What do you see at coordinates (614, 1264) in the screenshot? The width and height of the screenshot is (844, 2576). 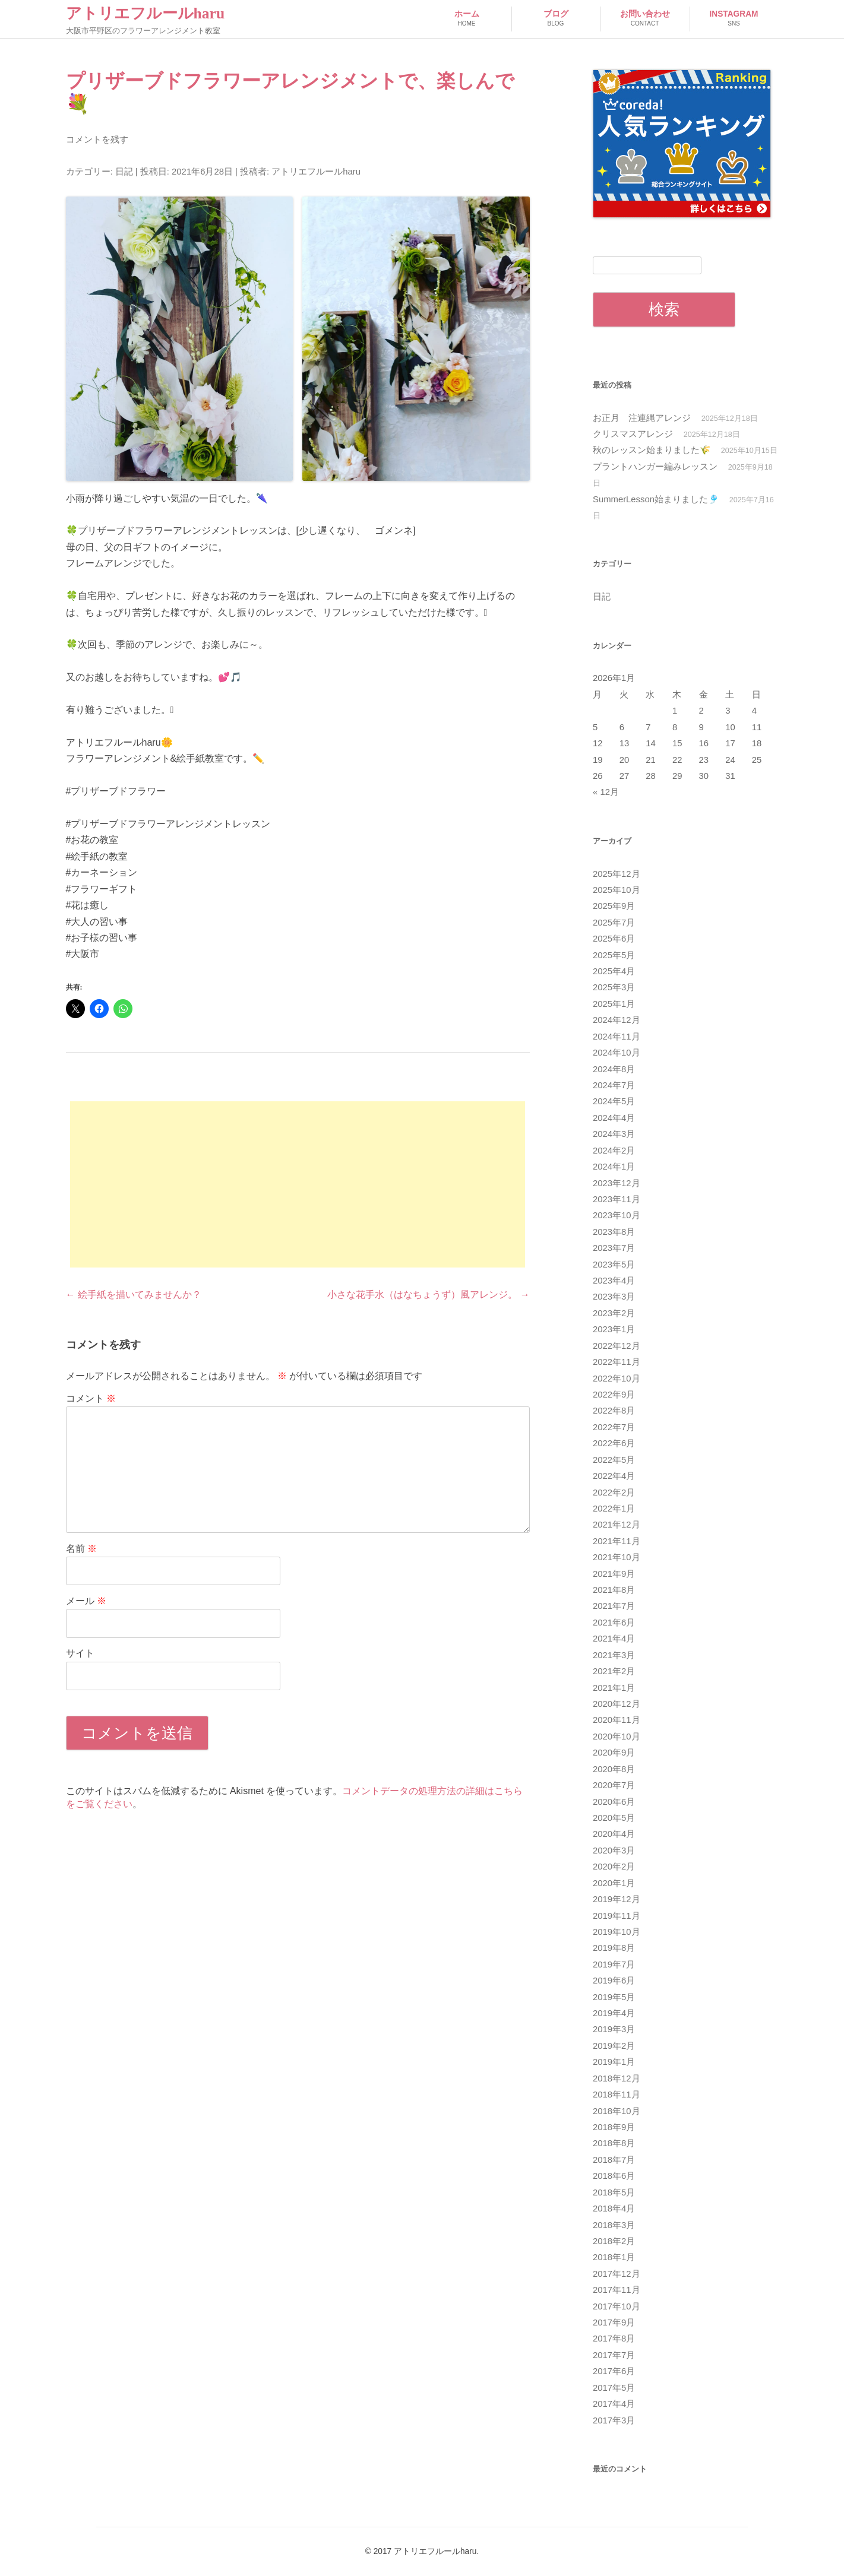 I see `2023年5月` at bounding box center [614, 1264].